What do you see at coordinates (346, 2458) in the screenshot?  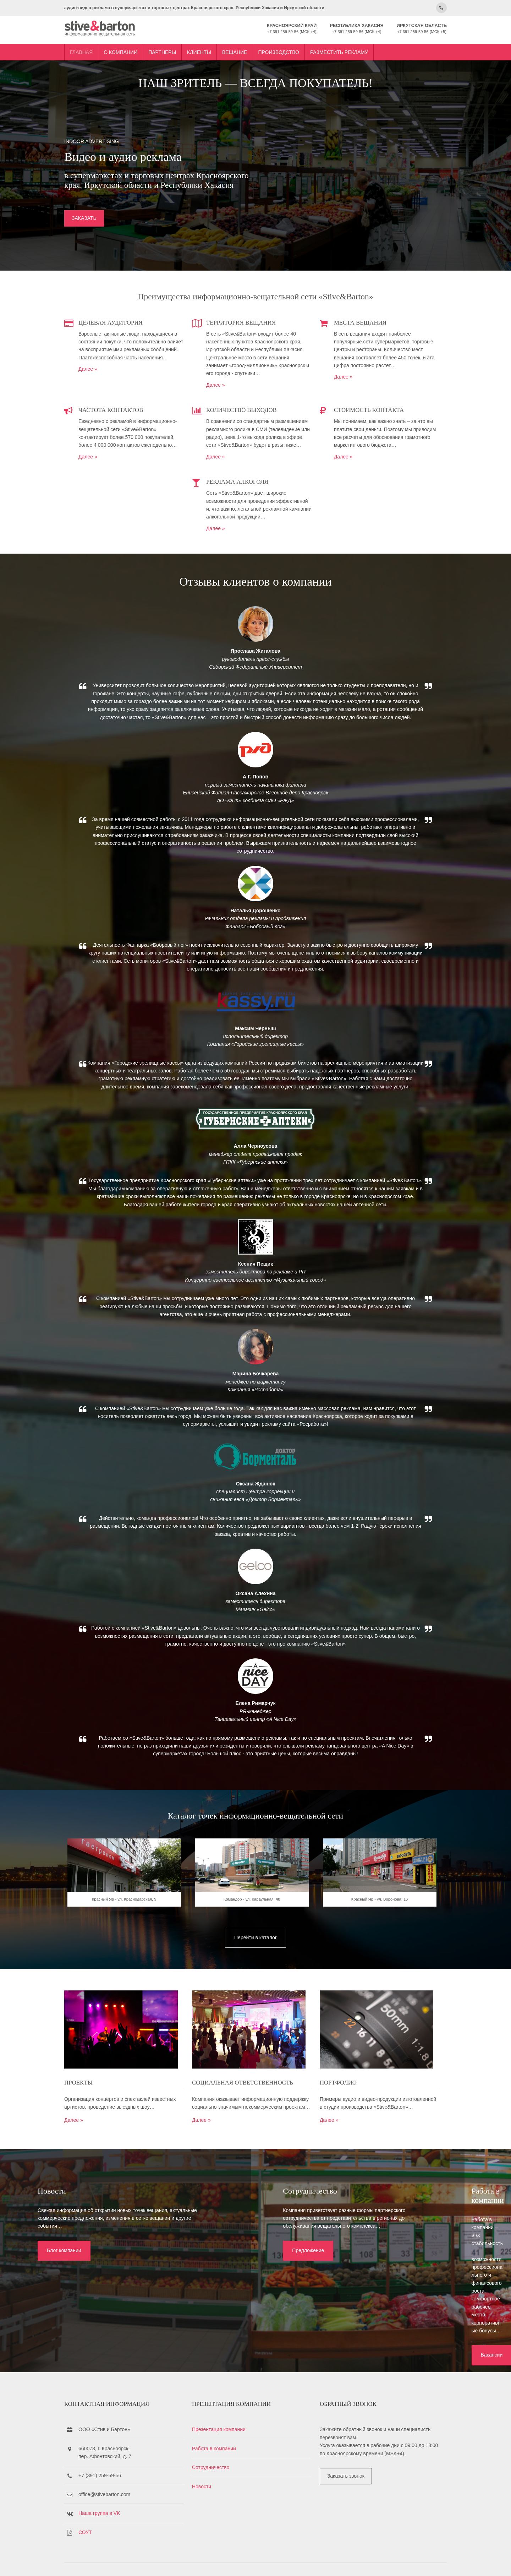 I see `Заказать звонок` at bounding box center [346, 2458].